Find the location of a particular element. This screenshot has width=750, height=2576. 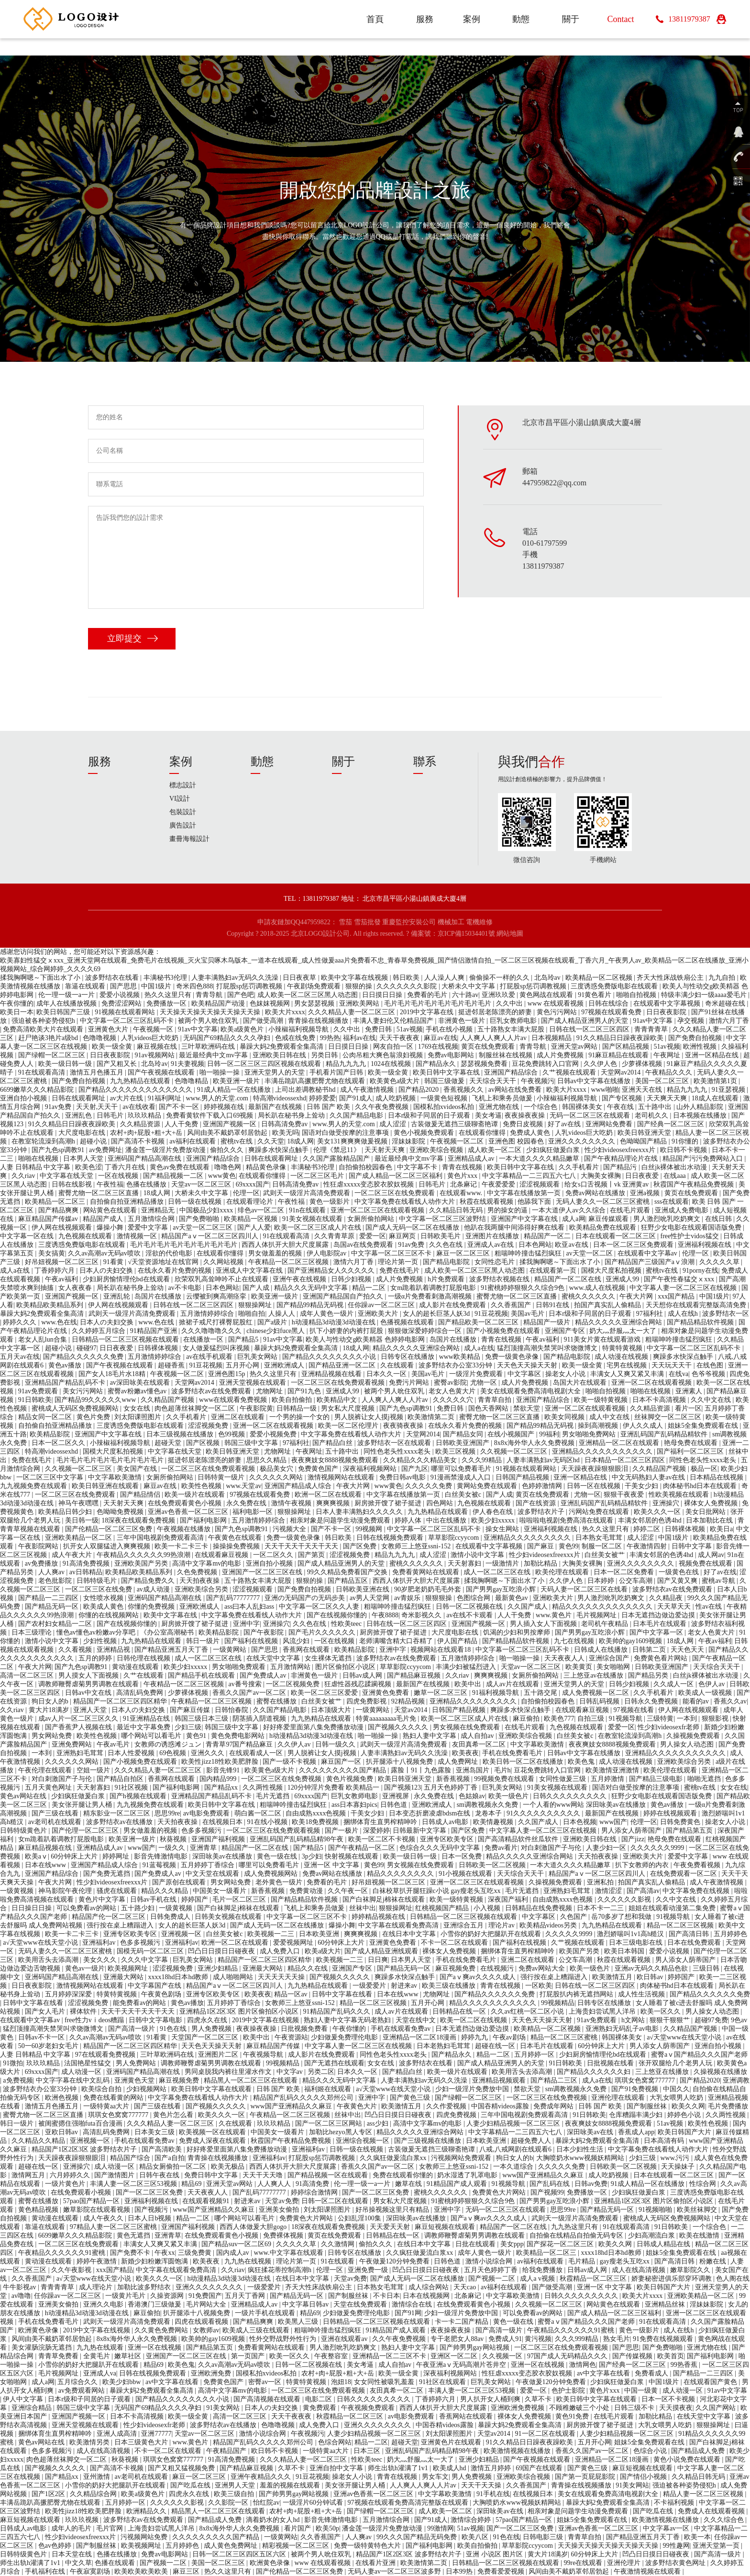

69国产在线观看 is located at coordinates (540, 2468).